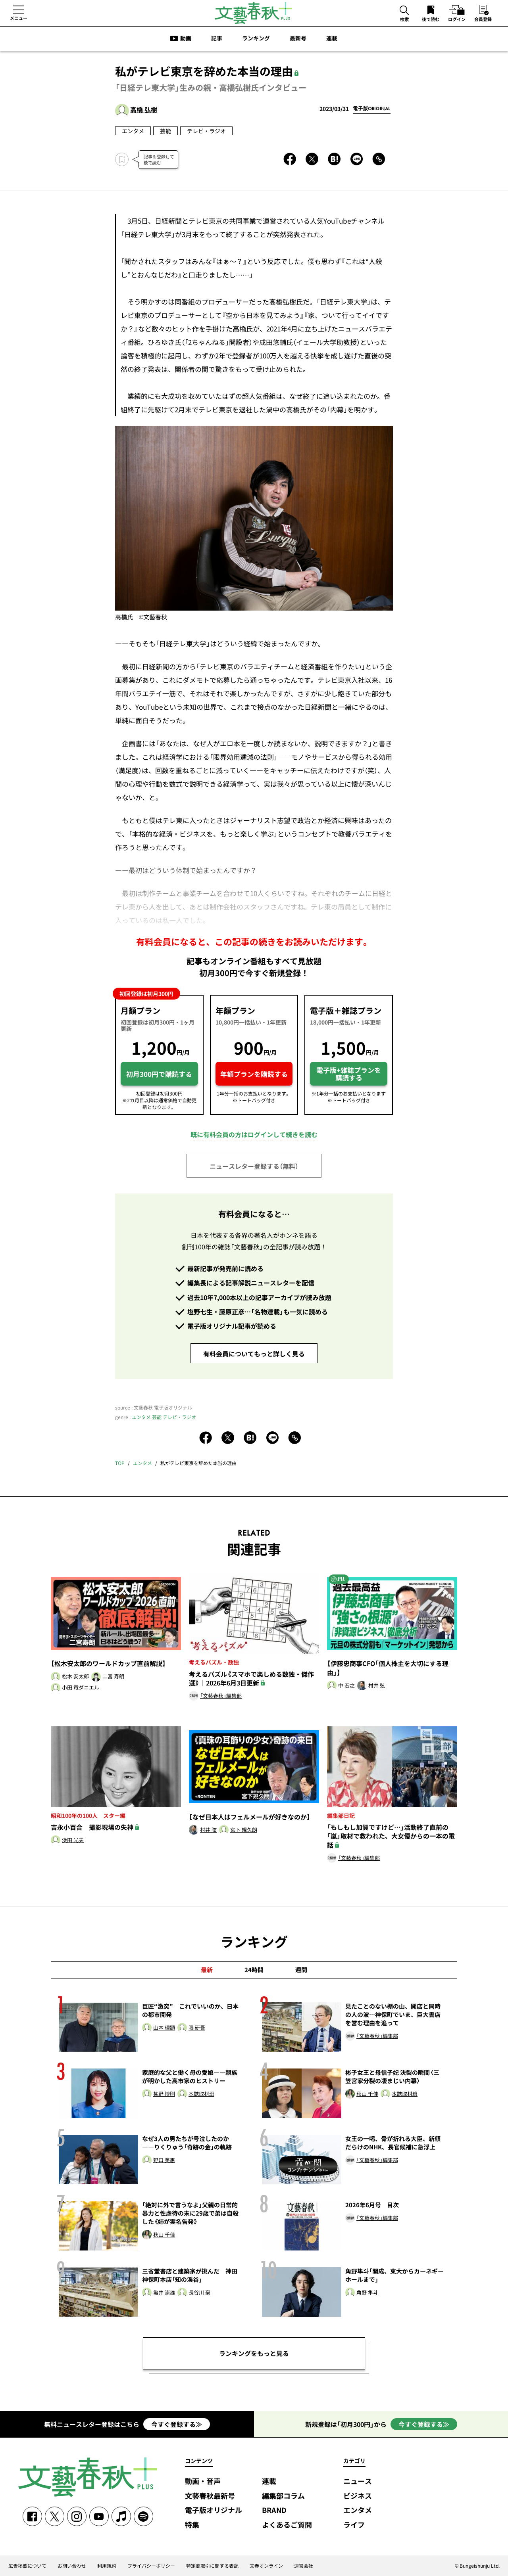 Image resolution: width=508 pixels, height=2576 pixels. What do you see at coordinates (216, 38) in the screenshot?
I see `記事` at bounding box center [216, 38].